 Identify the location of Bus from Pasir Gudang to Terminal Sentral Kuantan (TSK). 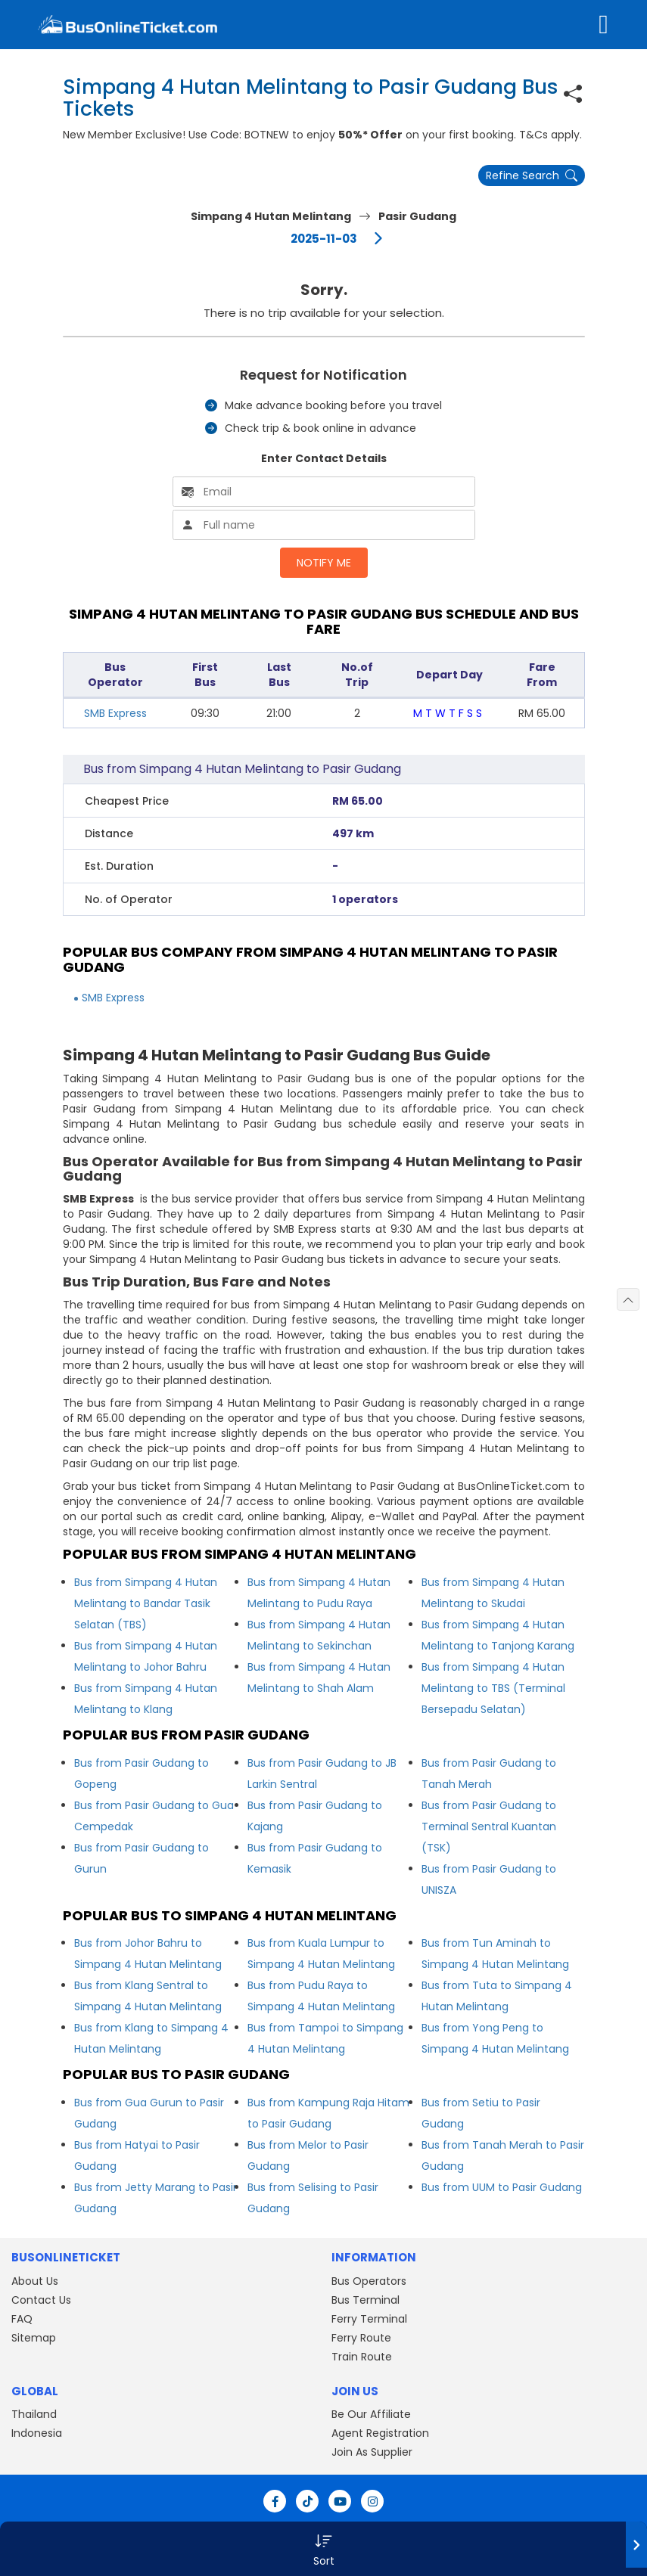
(488, 1826).